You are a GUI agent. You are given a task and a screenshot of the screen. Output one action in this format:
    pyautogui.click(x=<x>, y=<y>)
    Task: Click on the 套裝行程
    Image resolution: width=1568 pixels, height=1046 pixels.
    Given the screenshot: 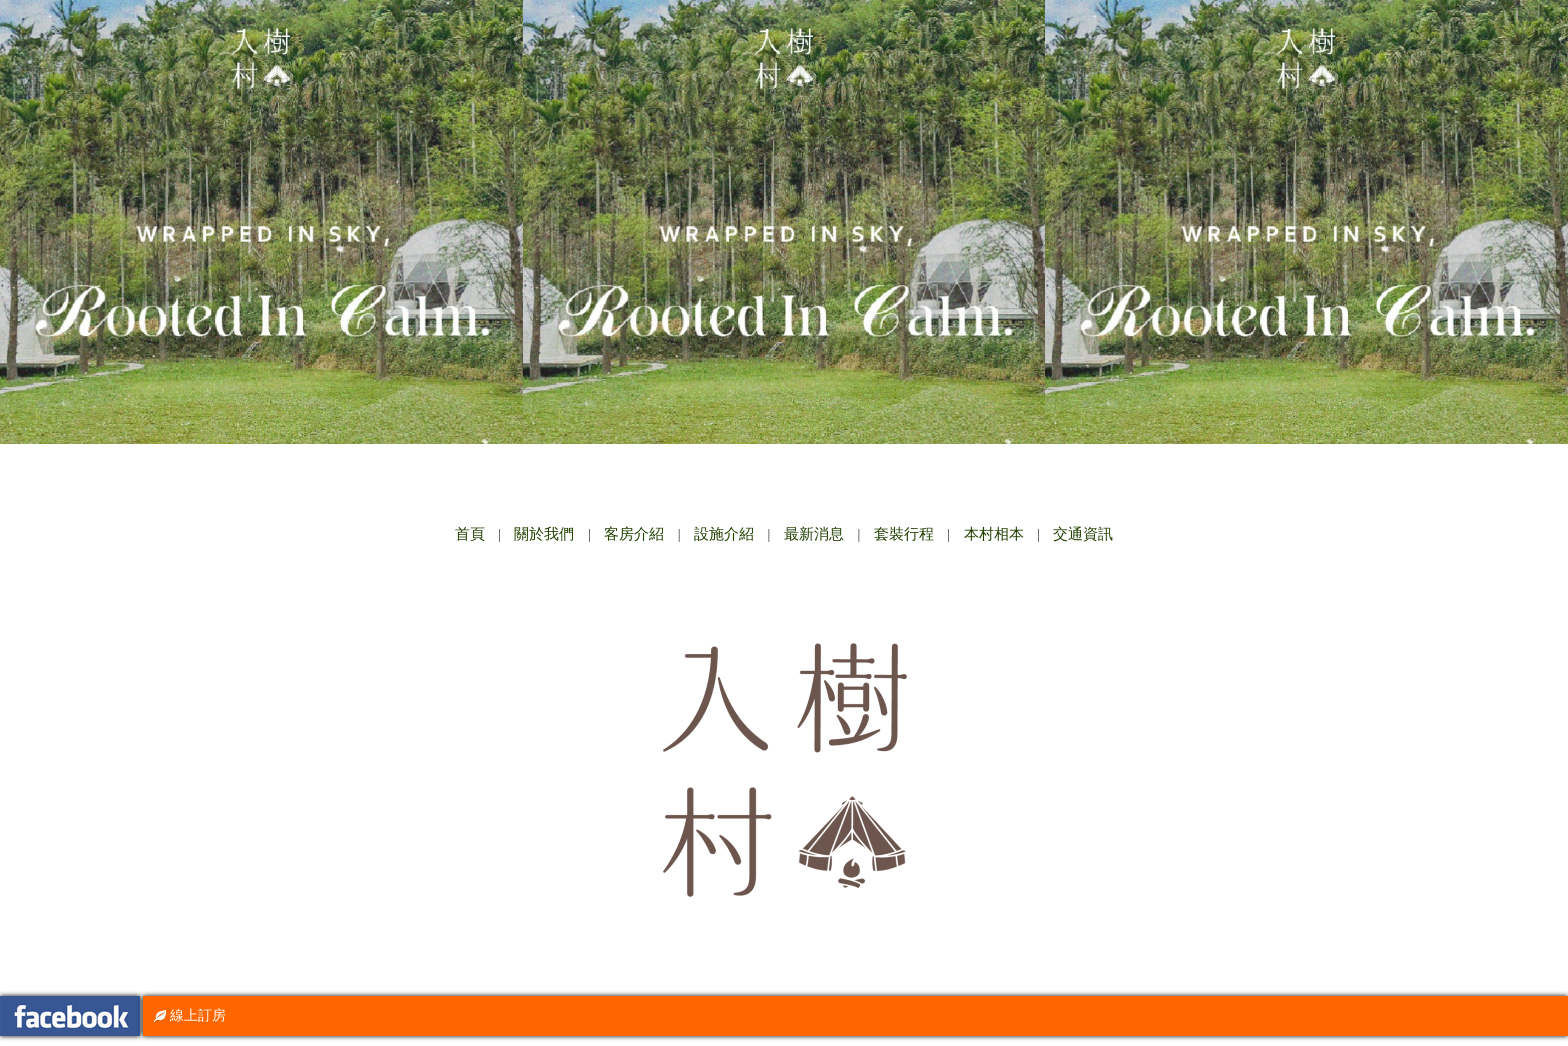 What is the action you would take?
    pyautogui.click(x=904, y=534)
    